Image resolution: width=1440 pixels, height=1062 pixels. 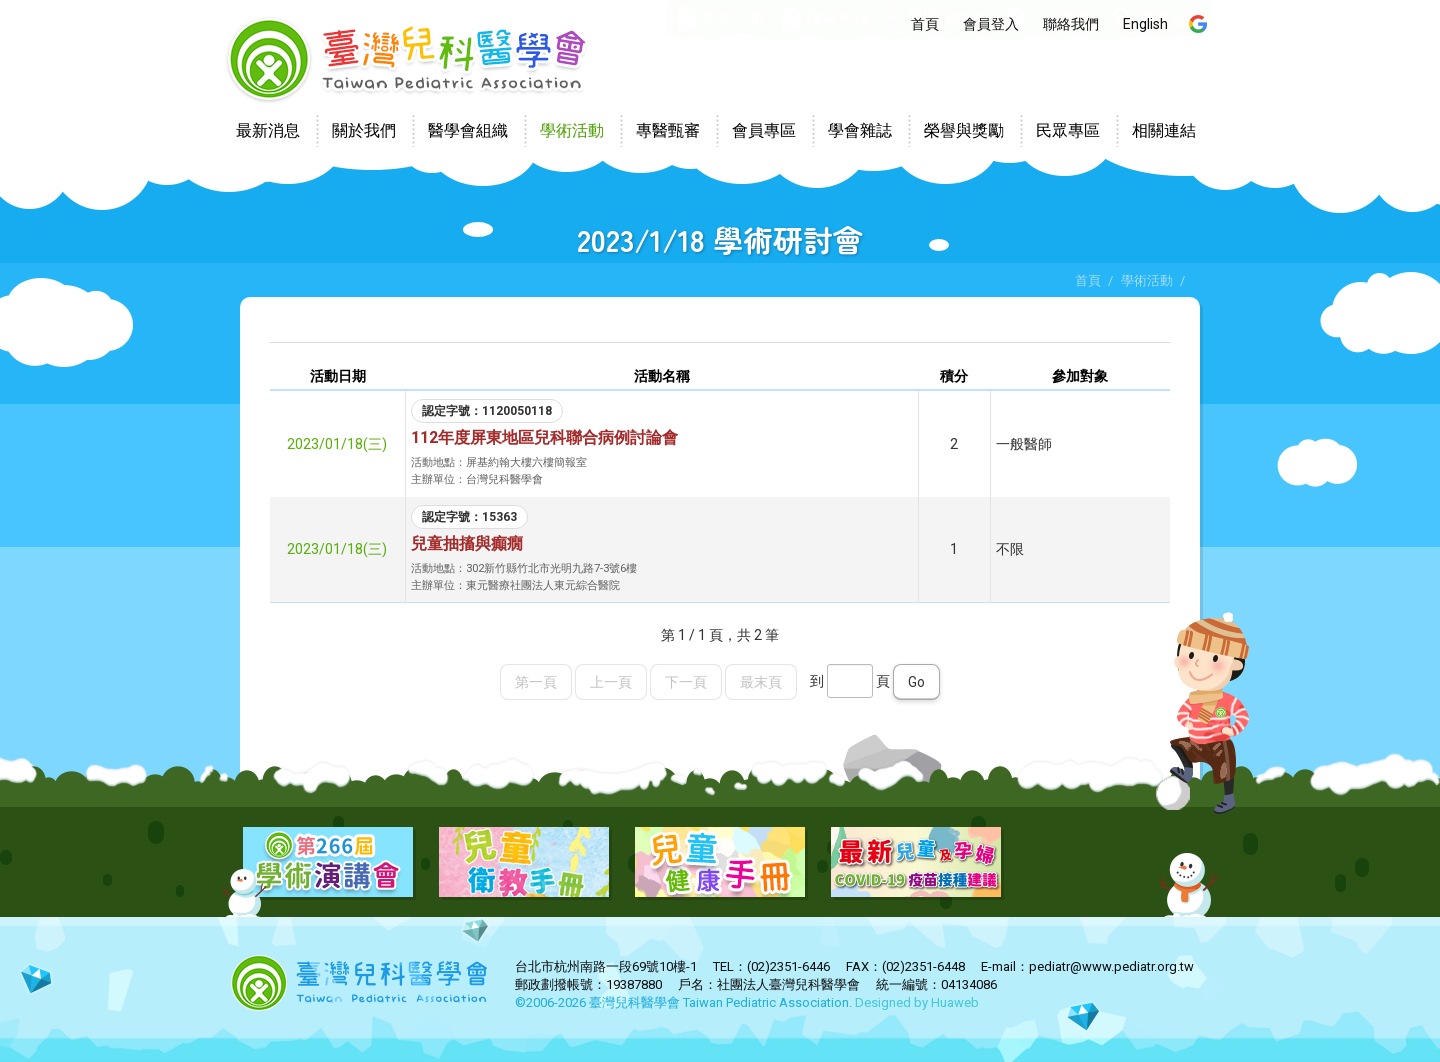 What do you see at coordinates (991, 24) in the screenshot?
I see `會員登入` at bounding box center [991, 24].